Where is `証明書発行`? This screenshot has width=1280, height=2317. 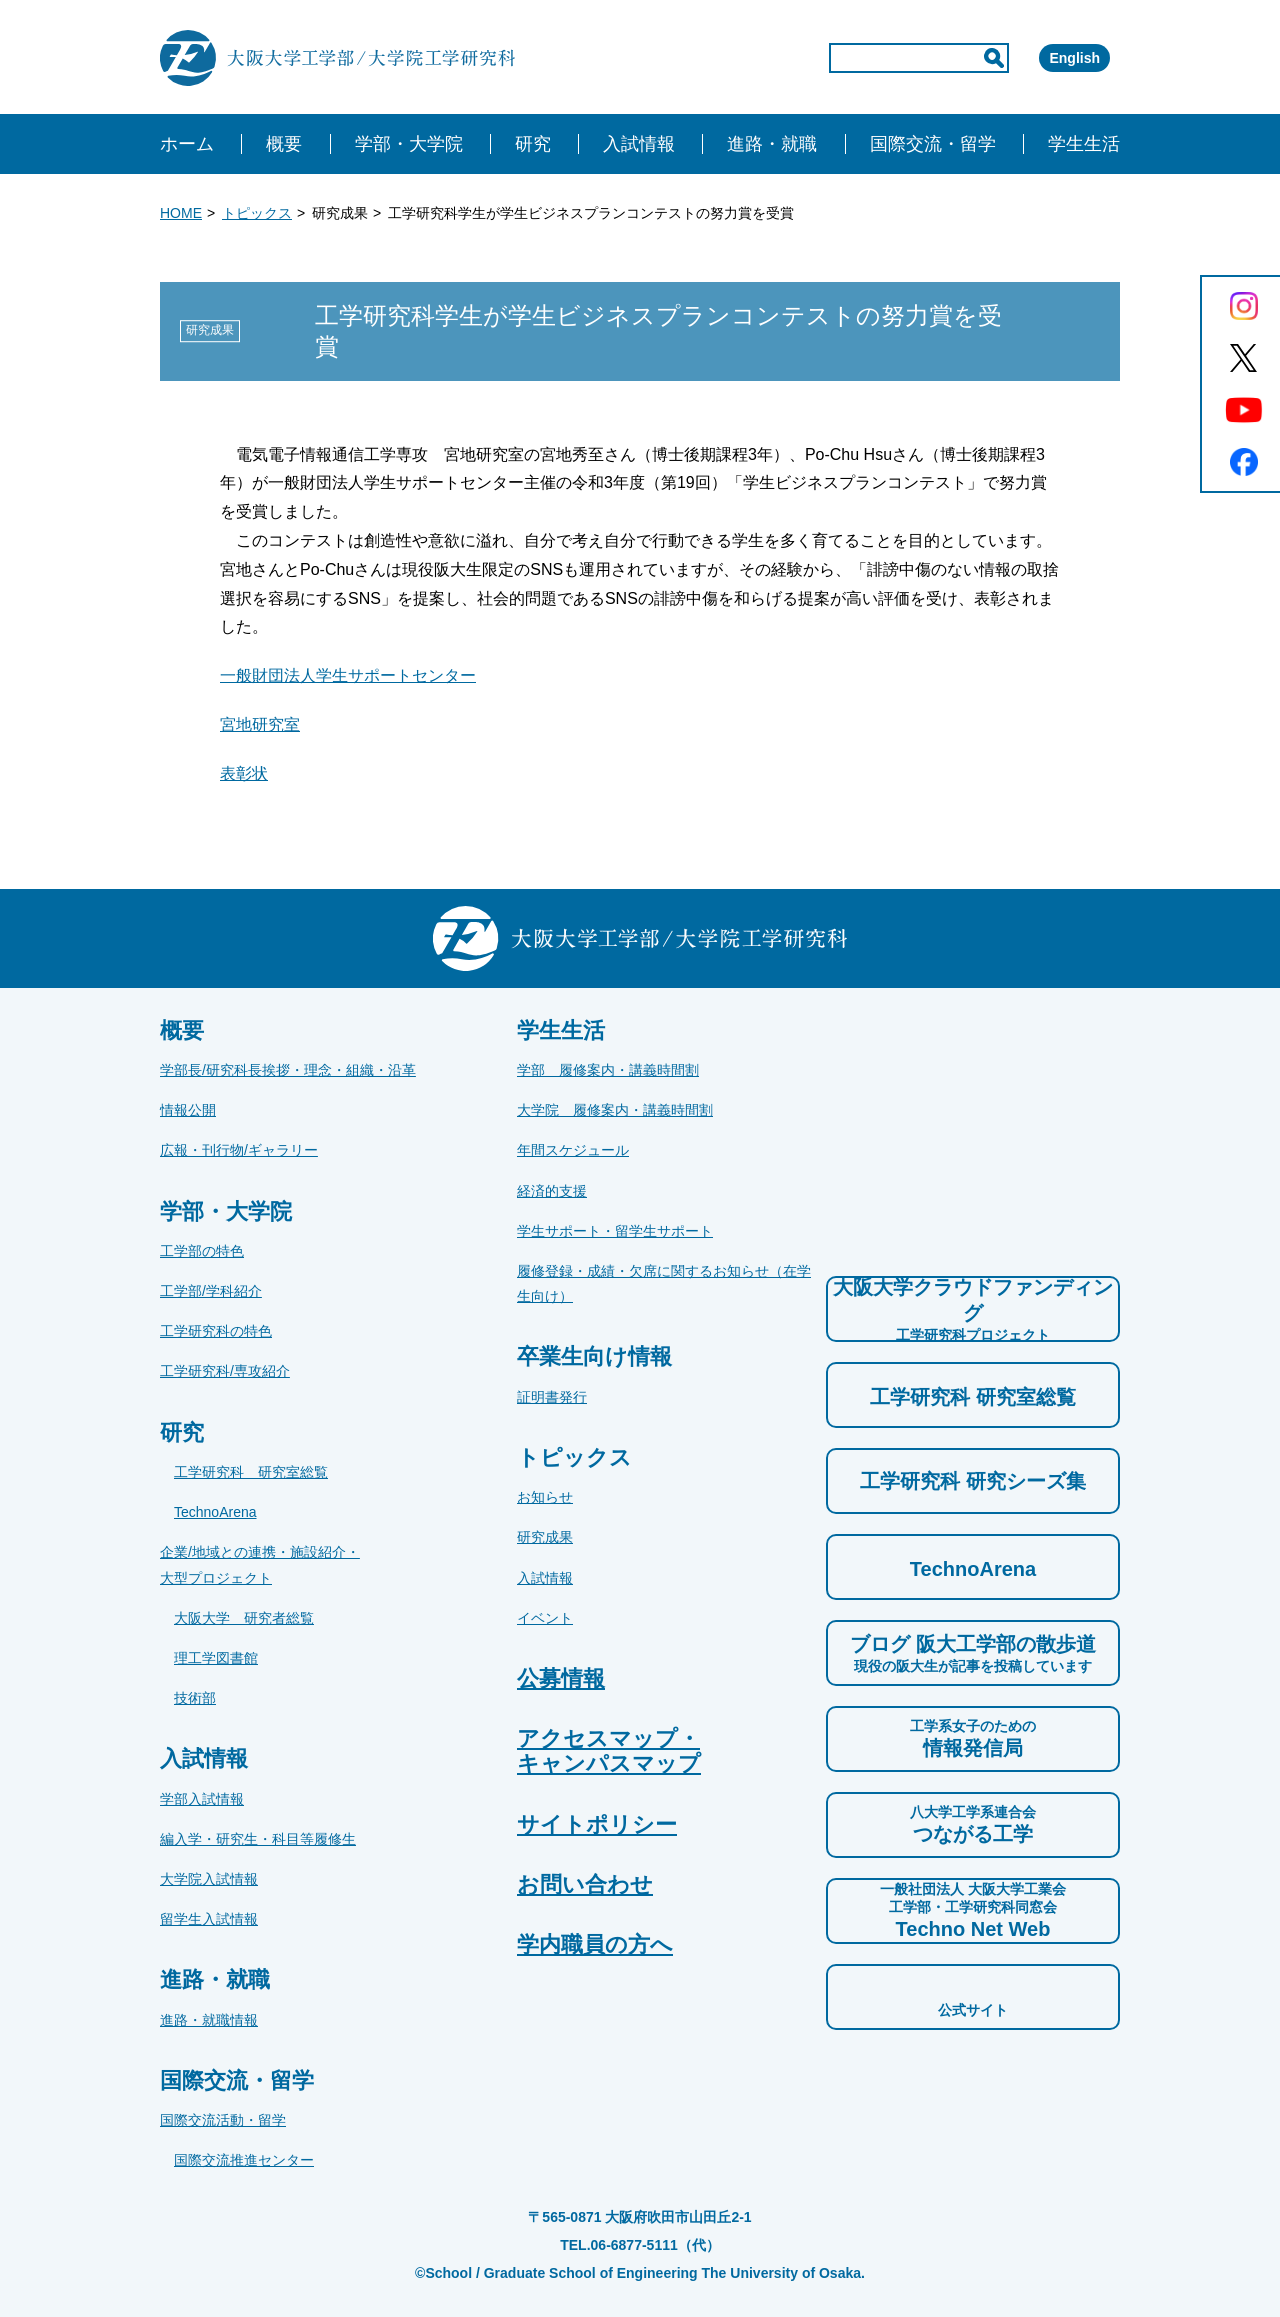 証明書発行 is located at coordinates (552, 1397).